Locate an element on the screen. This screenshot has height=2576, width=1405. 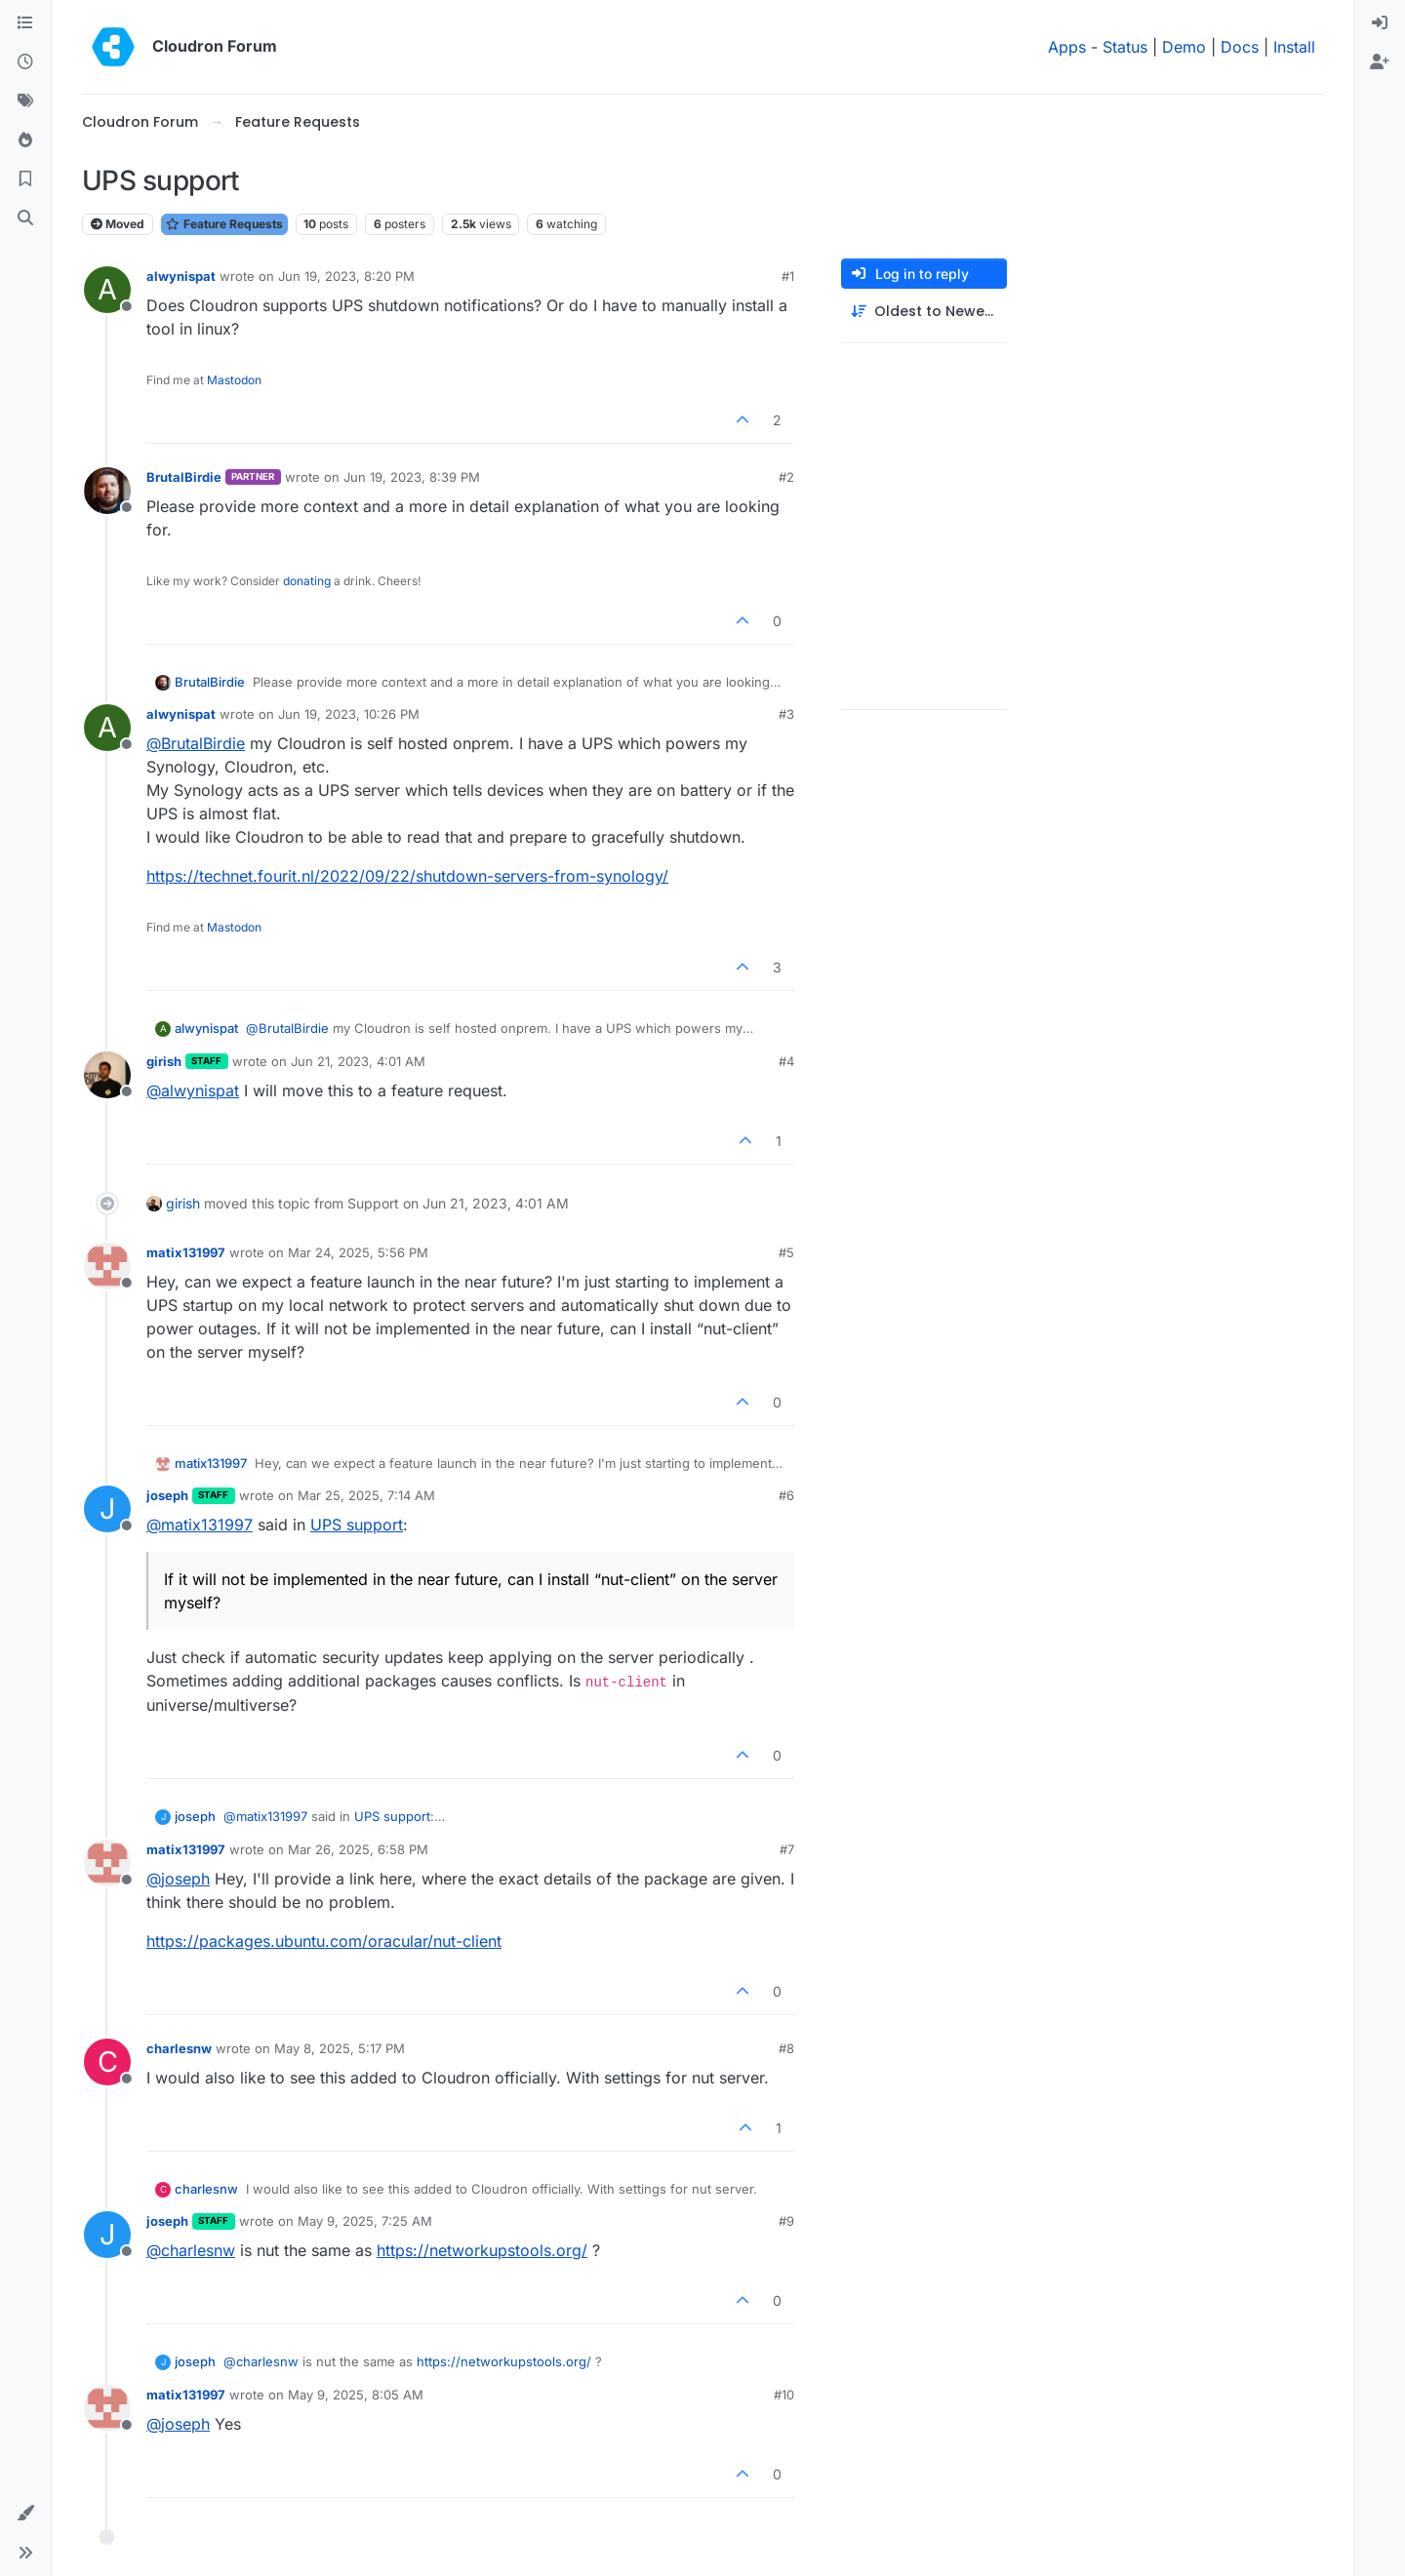
#8 is located at coordinates (786, 2048).